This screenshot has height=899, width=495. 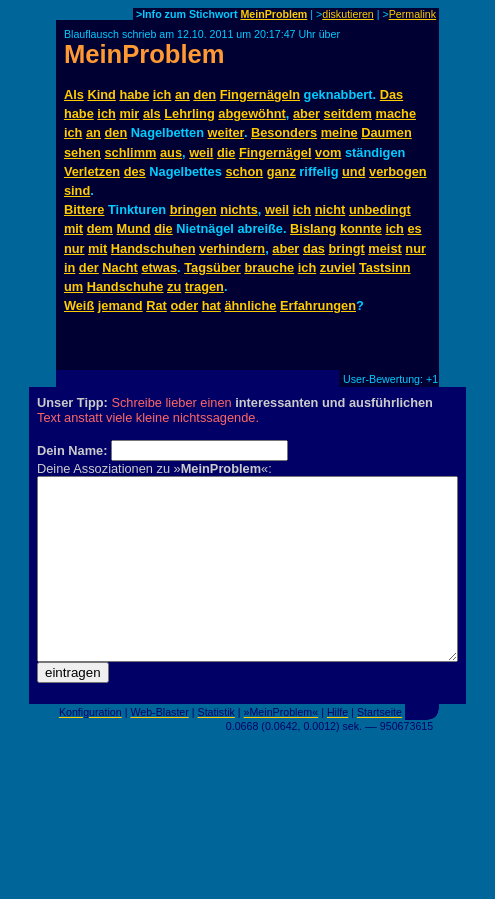 What do you see at coordinates (338, 267) in the screenshot?
I see `zuviel` at bounding box center [338, 267].